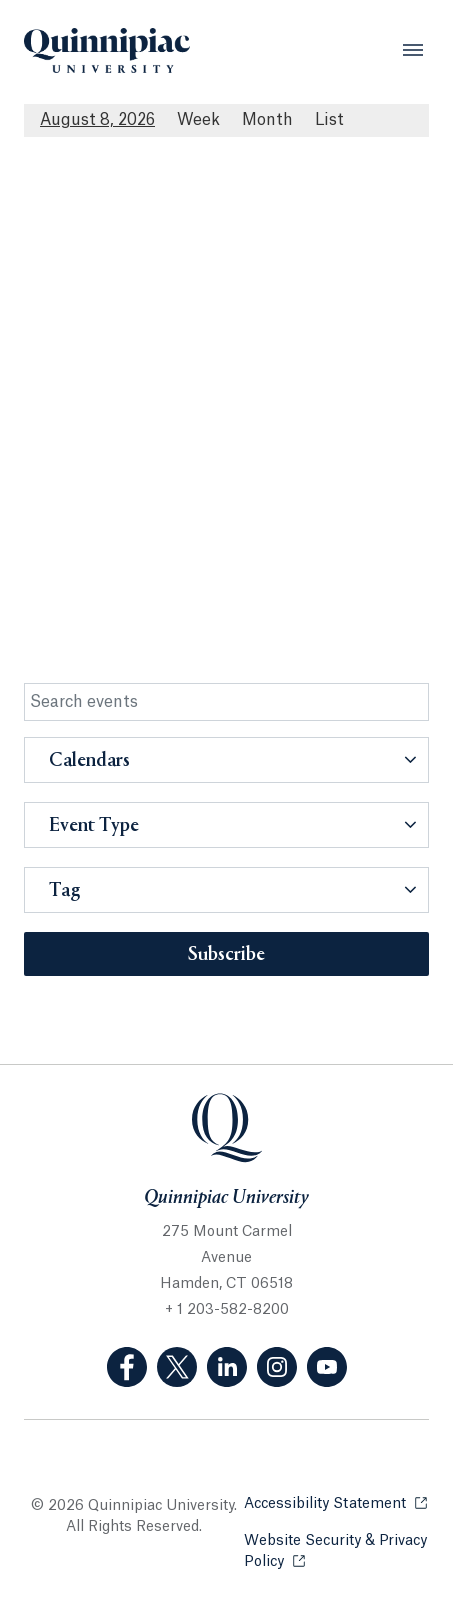 Image resolution: width=453 pixels, height=1607 pixels. What do you see at coordinates (226, 760) in the screenshot?
I see `[button]` at bounding box center [226, 760].